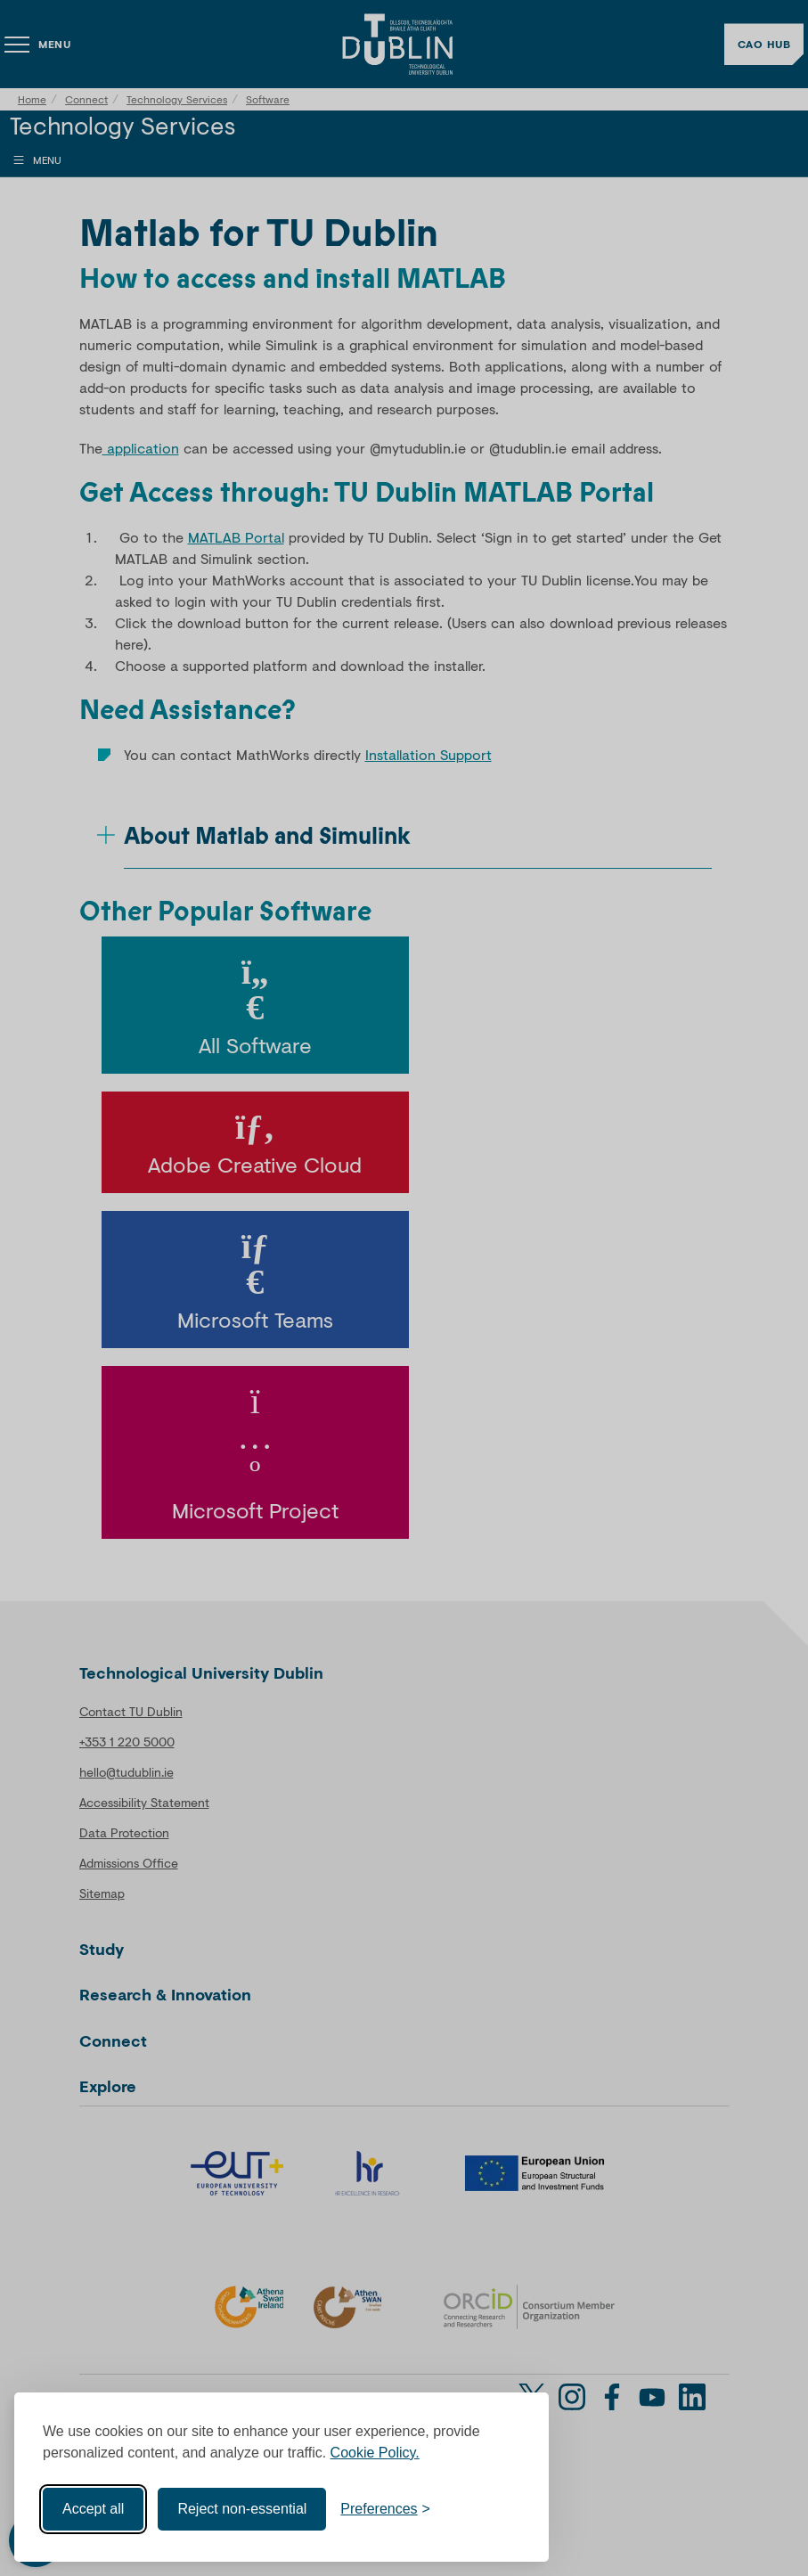 Image resolution: width=808 pixels, height=2576 pixels. I want to click on Reject non-essential, so click(241, 2508).